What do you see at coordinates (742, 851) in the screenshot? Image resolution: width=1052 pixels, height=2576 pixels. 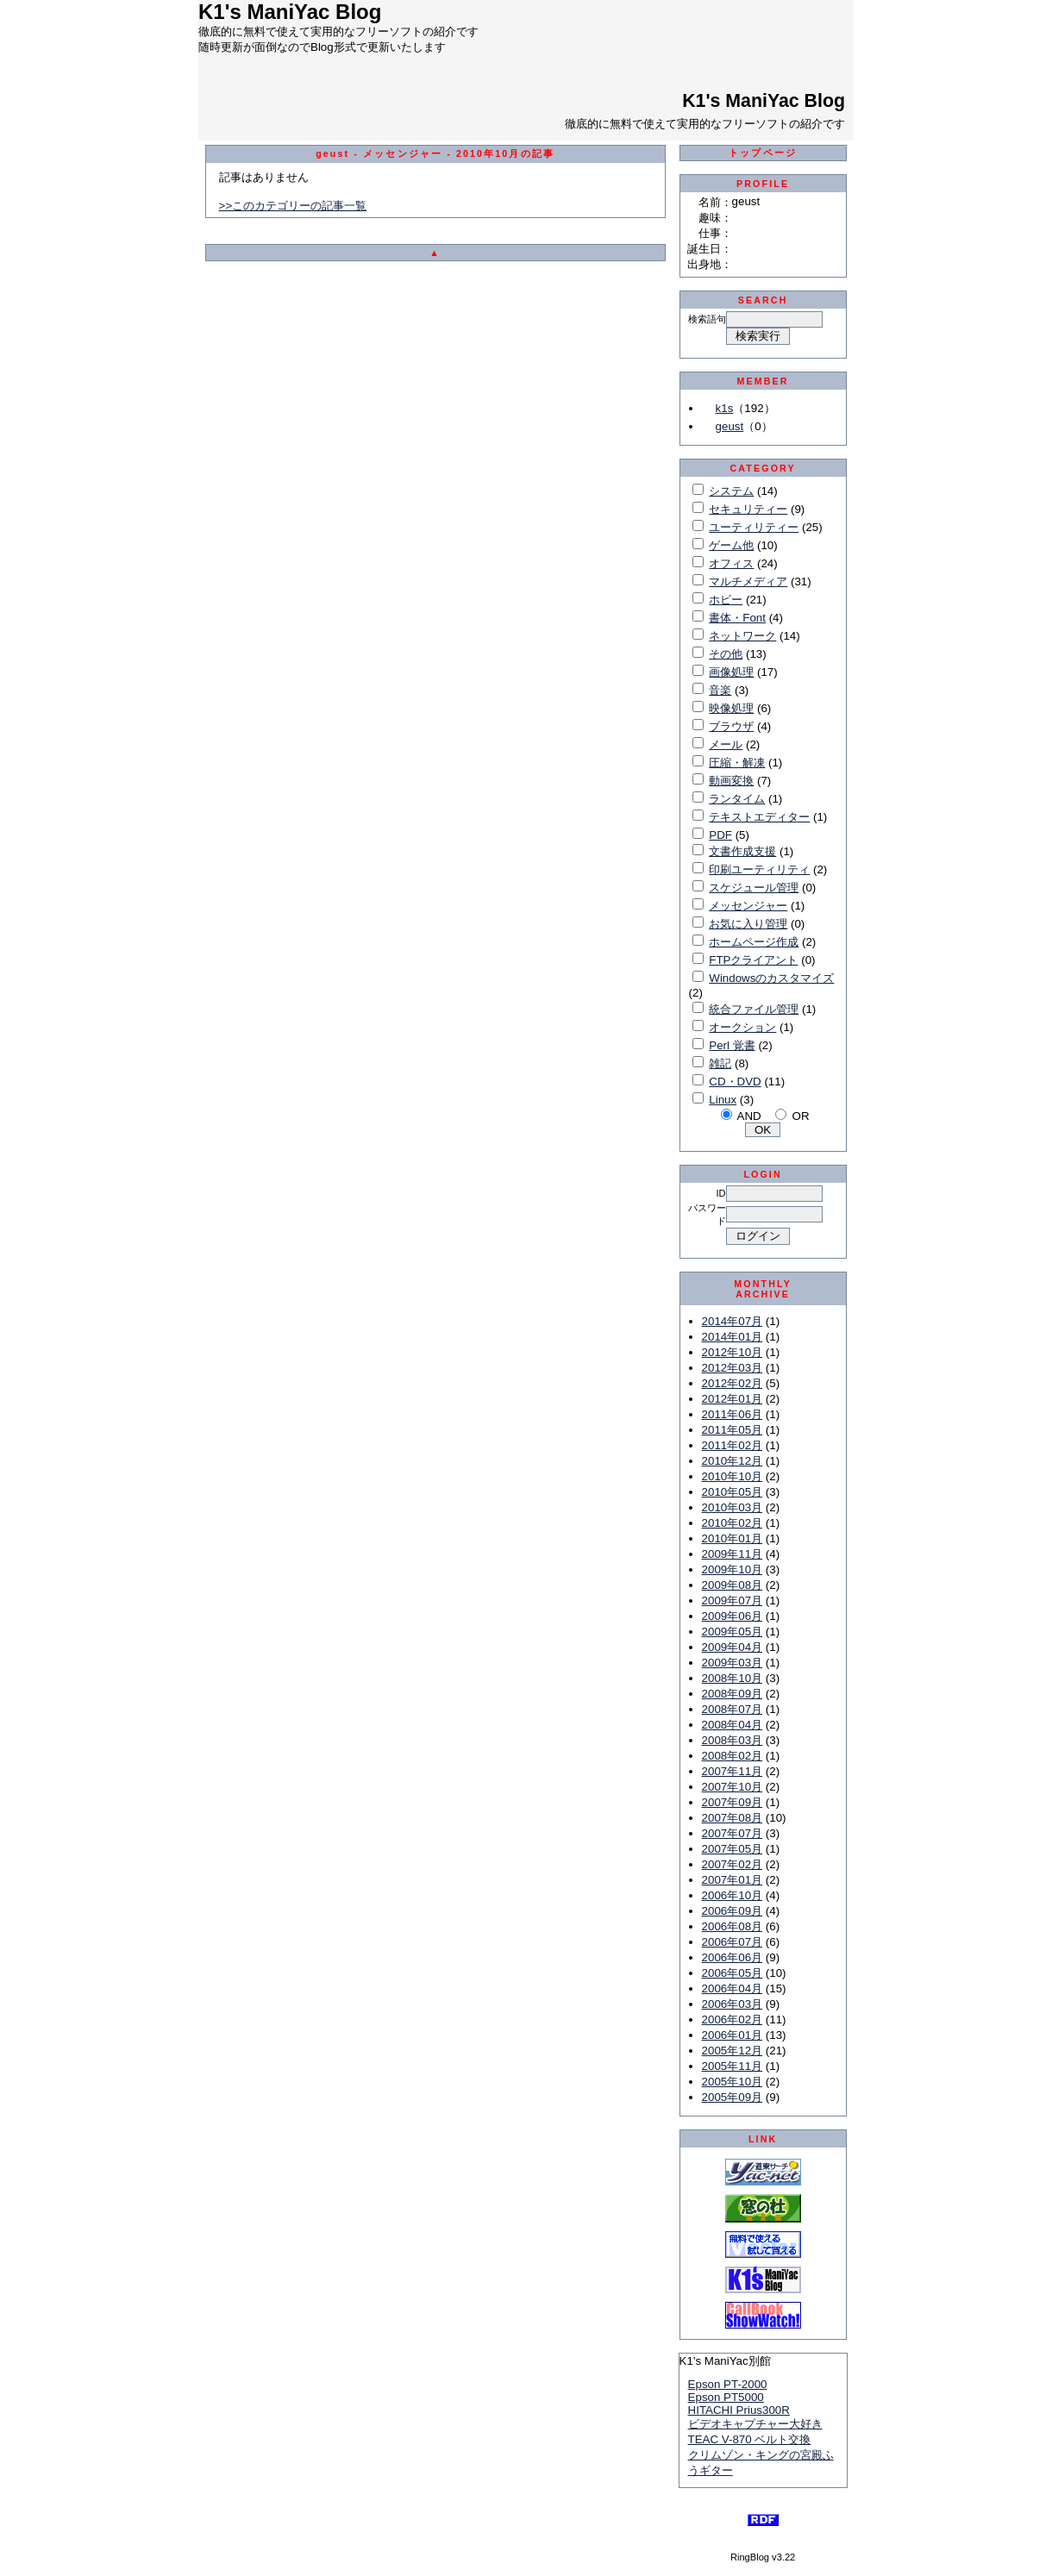 I see `文書作成支援` at bounding box center [742, 851].